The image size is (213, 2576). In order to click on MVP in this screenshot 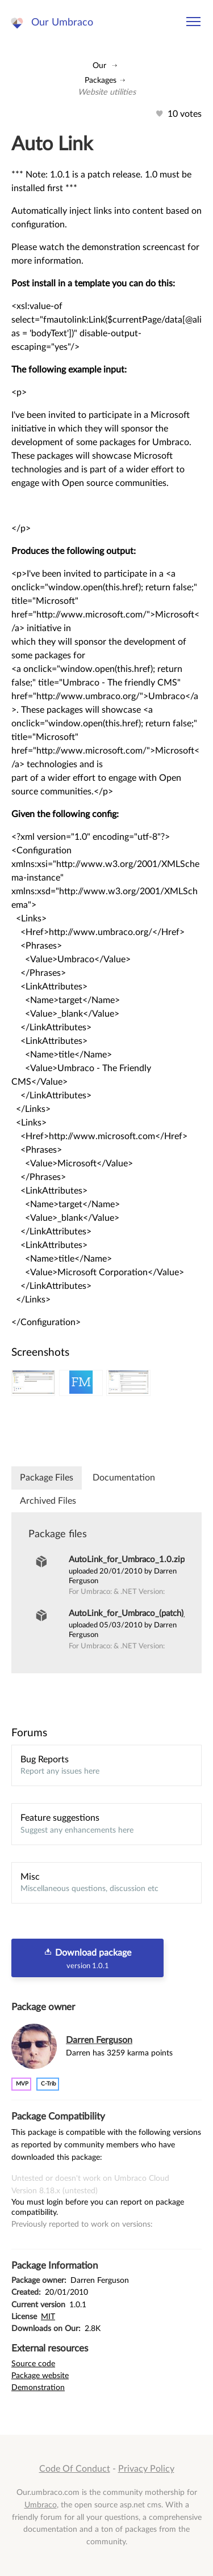, I will do `click(22, 2084)`.